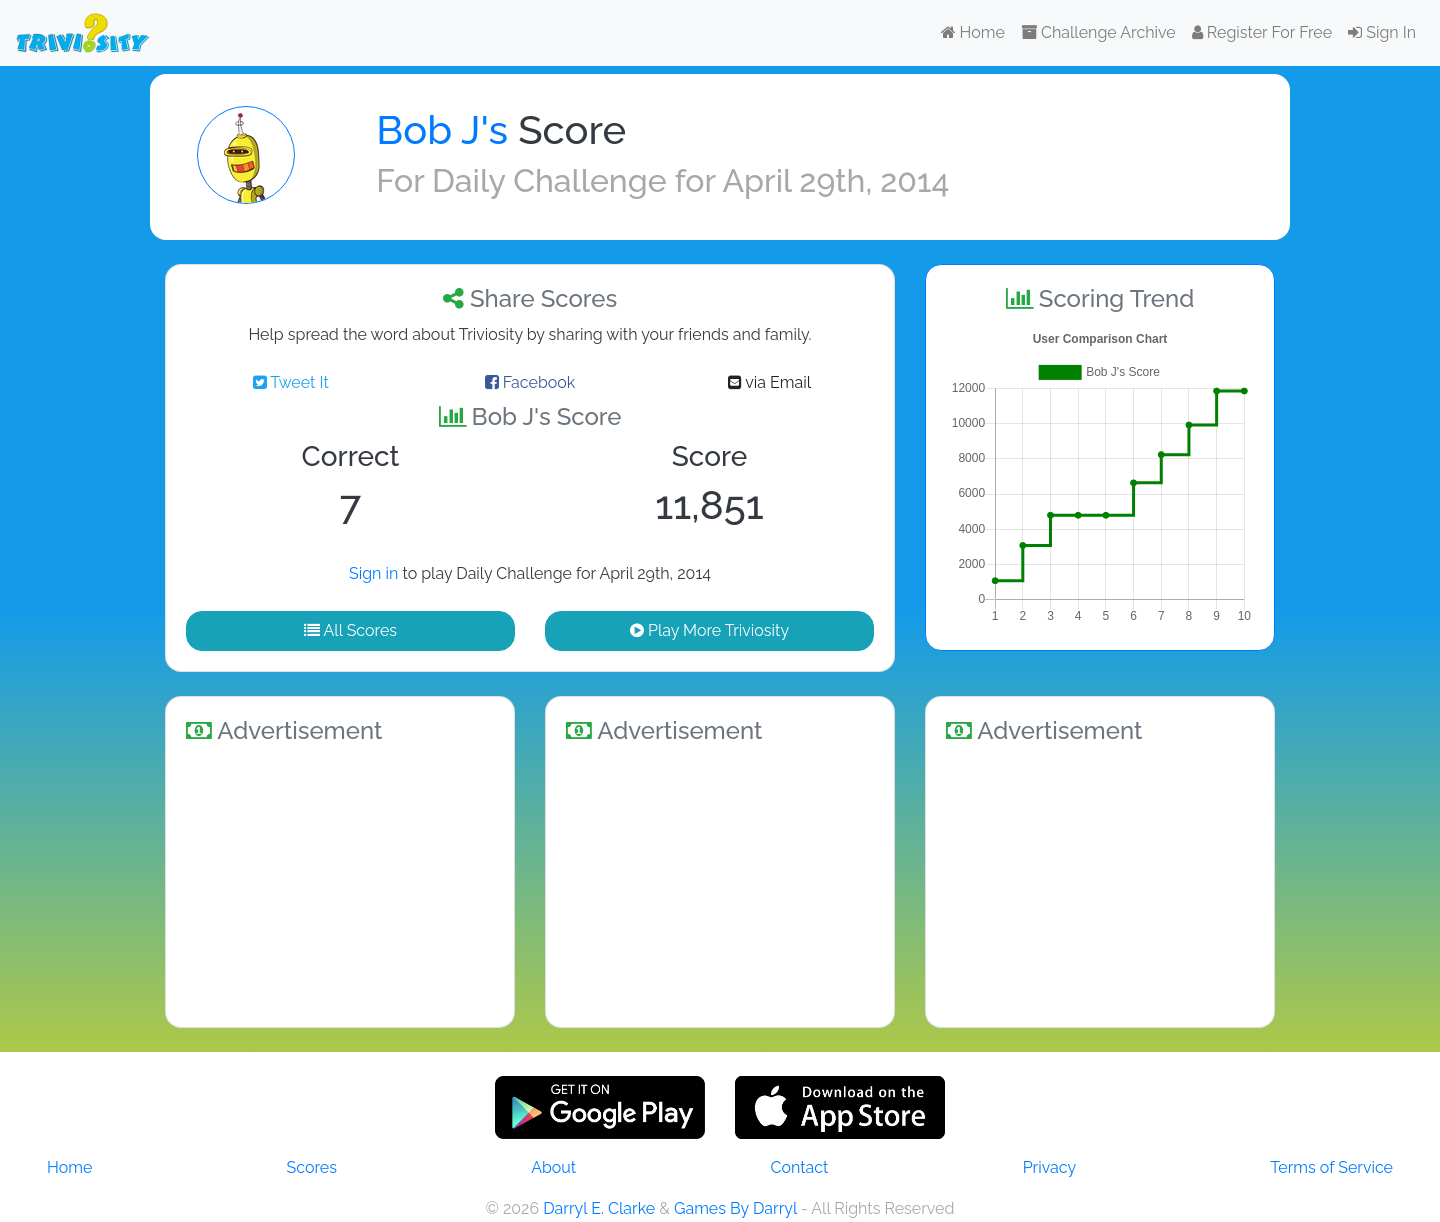  What do you see at coordinates (1049, 1167) in the screenshot?
I see `Privacy` at bounding box center [1049, 1167].